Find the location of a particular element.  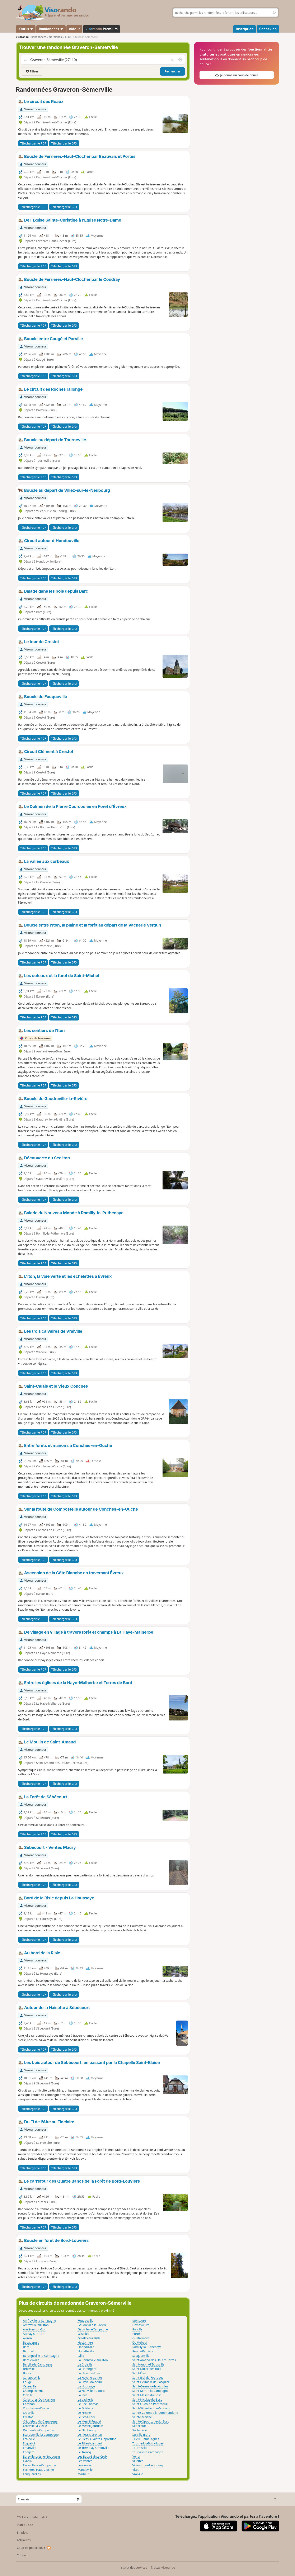

Connexion is located at coordinates (268, 29).